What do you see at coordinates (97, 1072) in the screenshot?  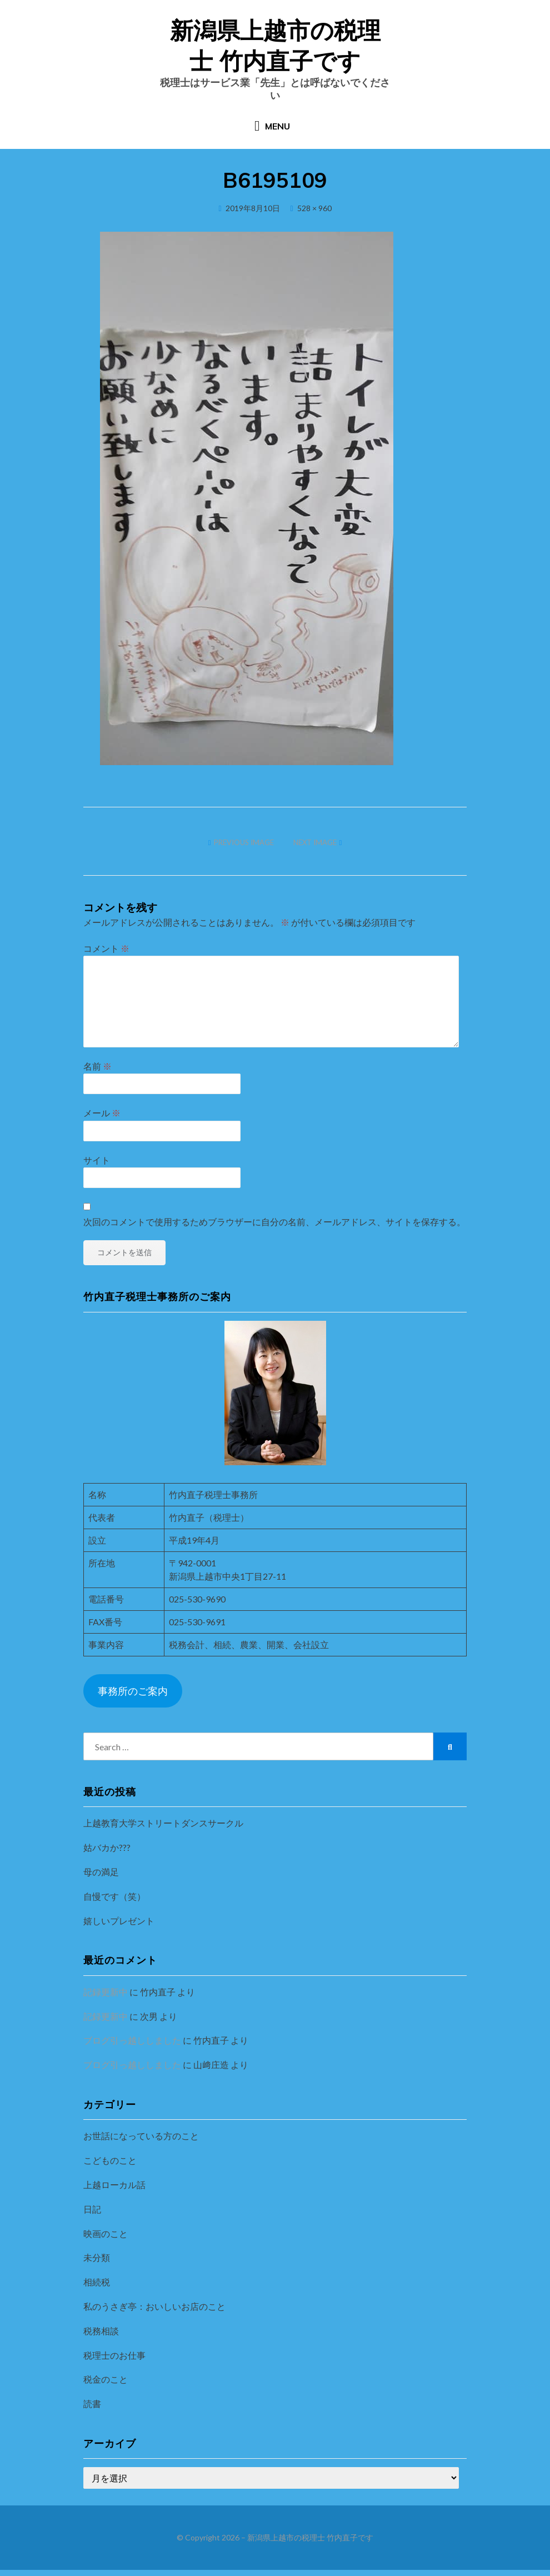 I see `名前` at bounding box center [97, 1072].